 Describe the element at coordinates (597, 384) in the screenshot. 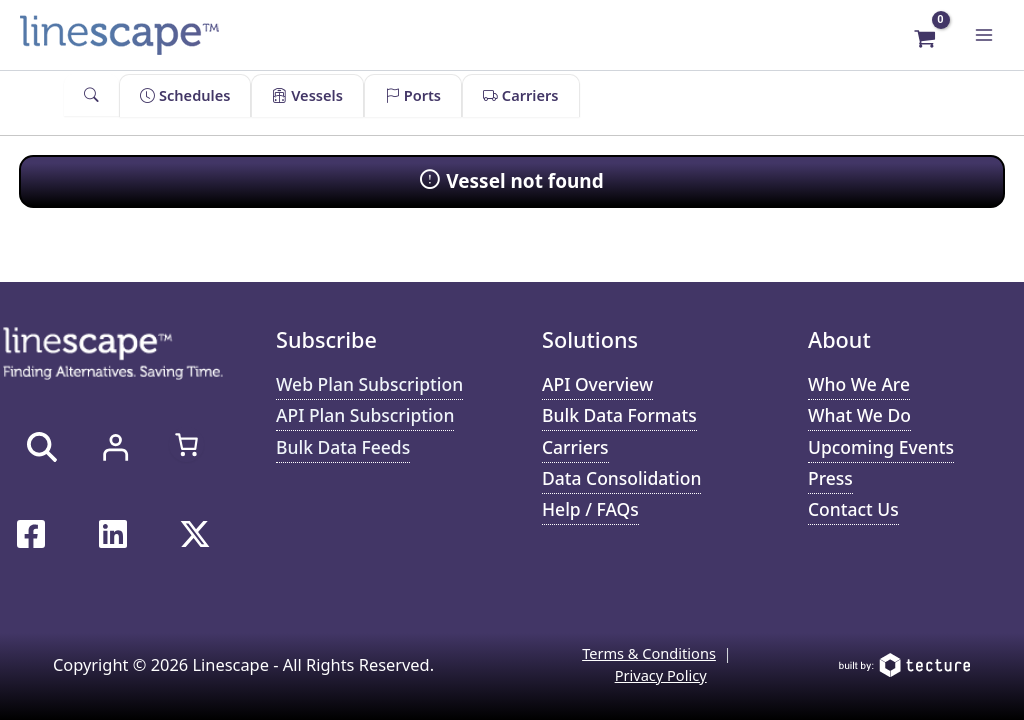

I see `API Overview` at that location.